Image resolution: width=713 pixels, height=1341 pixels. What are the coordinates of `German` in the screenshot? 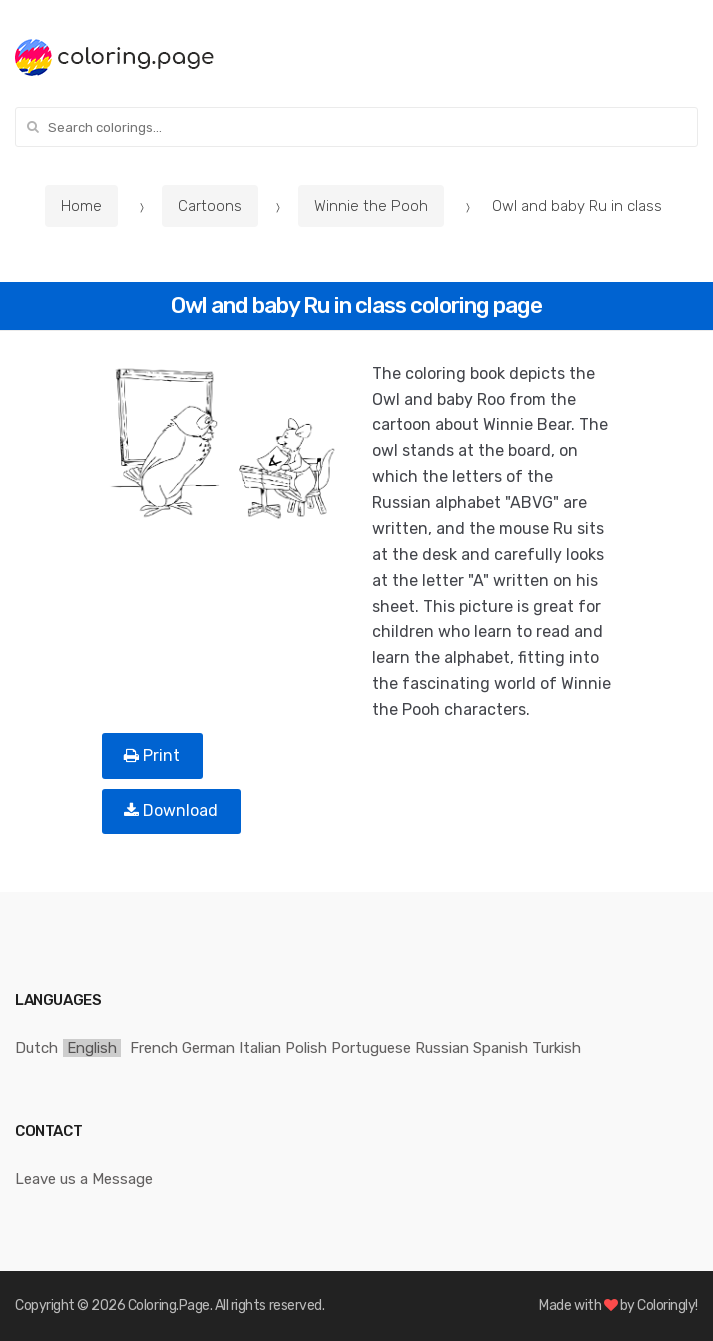 It's located at (208, 1048).